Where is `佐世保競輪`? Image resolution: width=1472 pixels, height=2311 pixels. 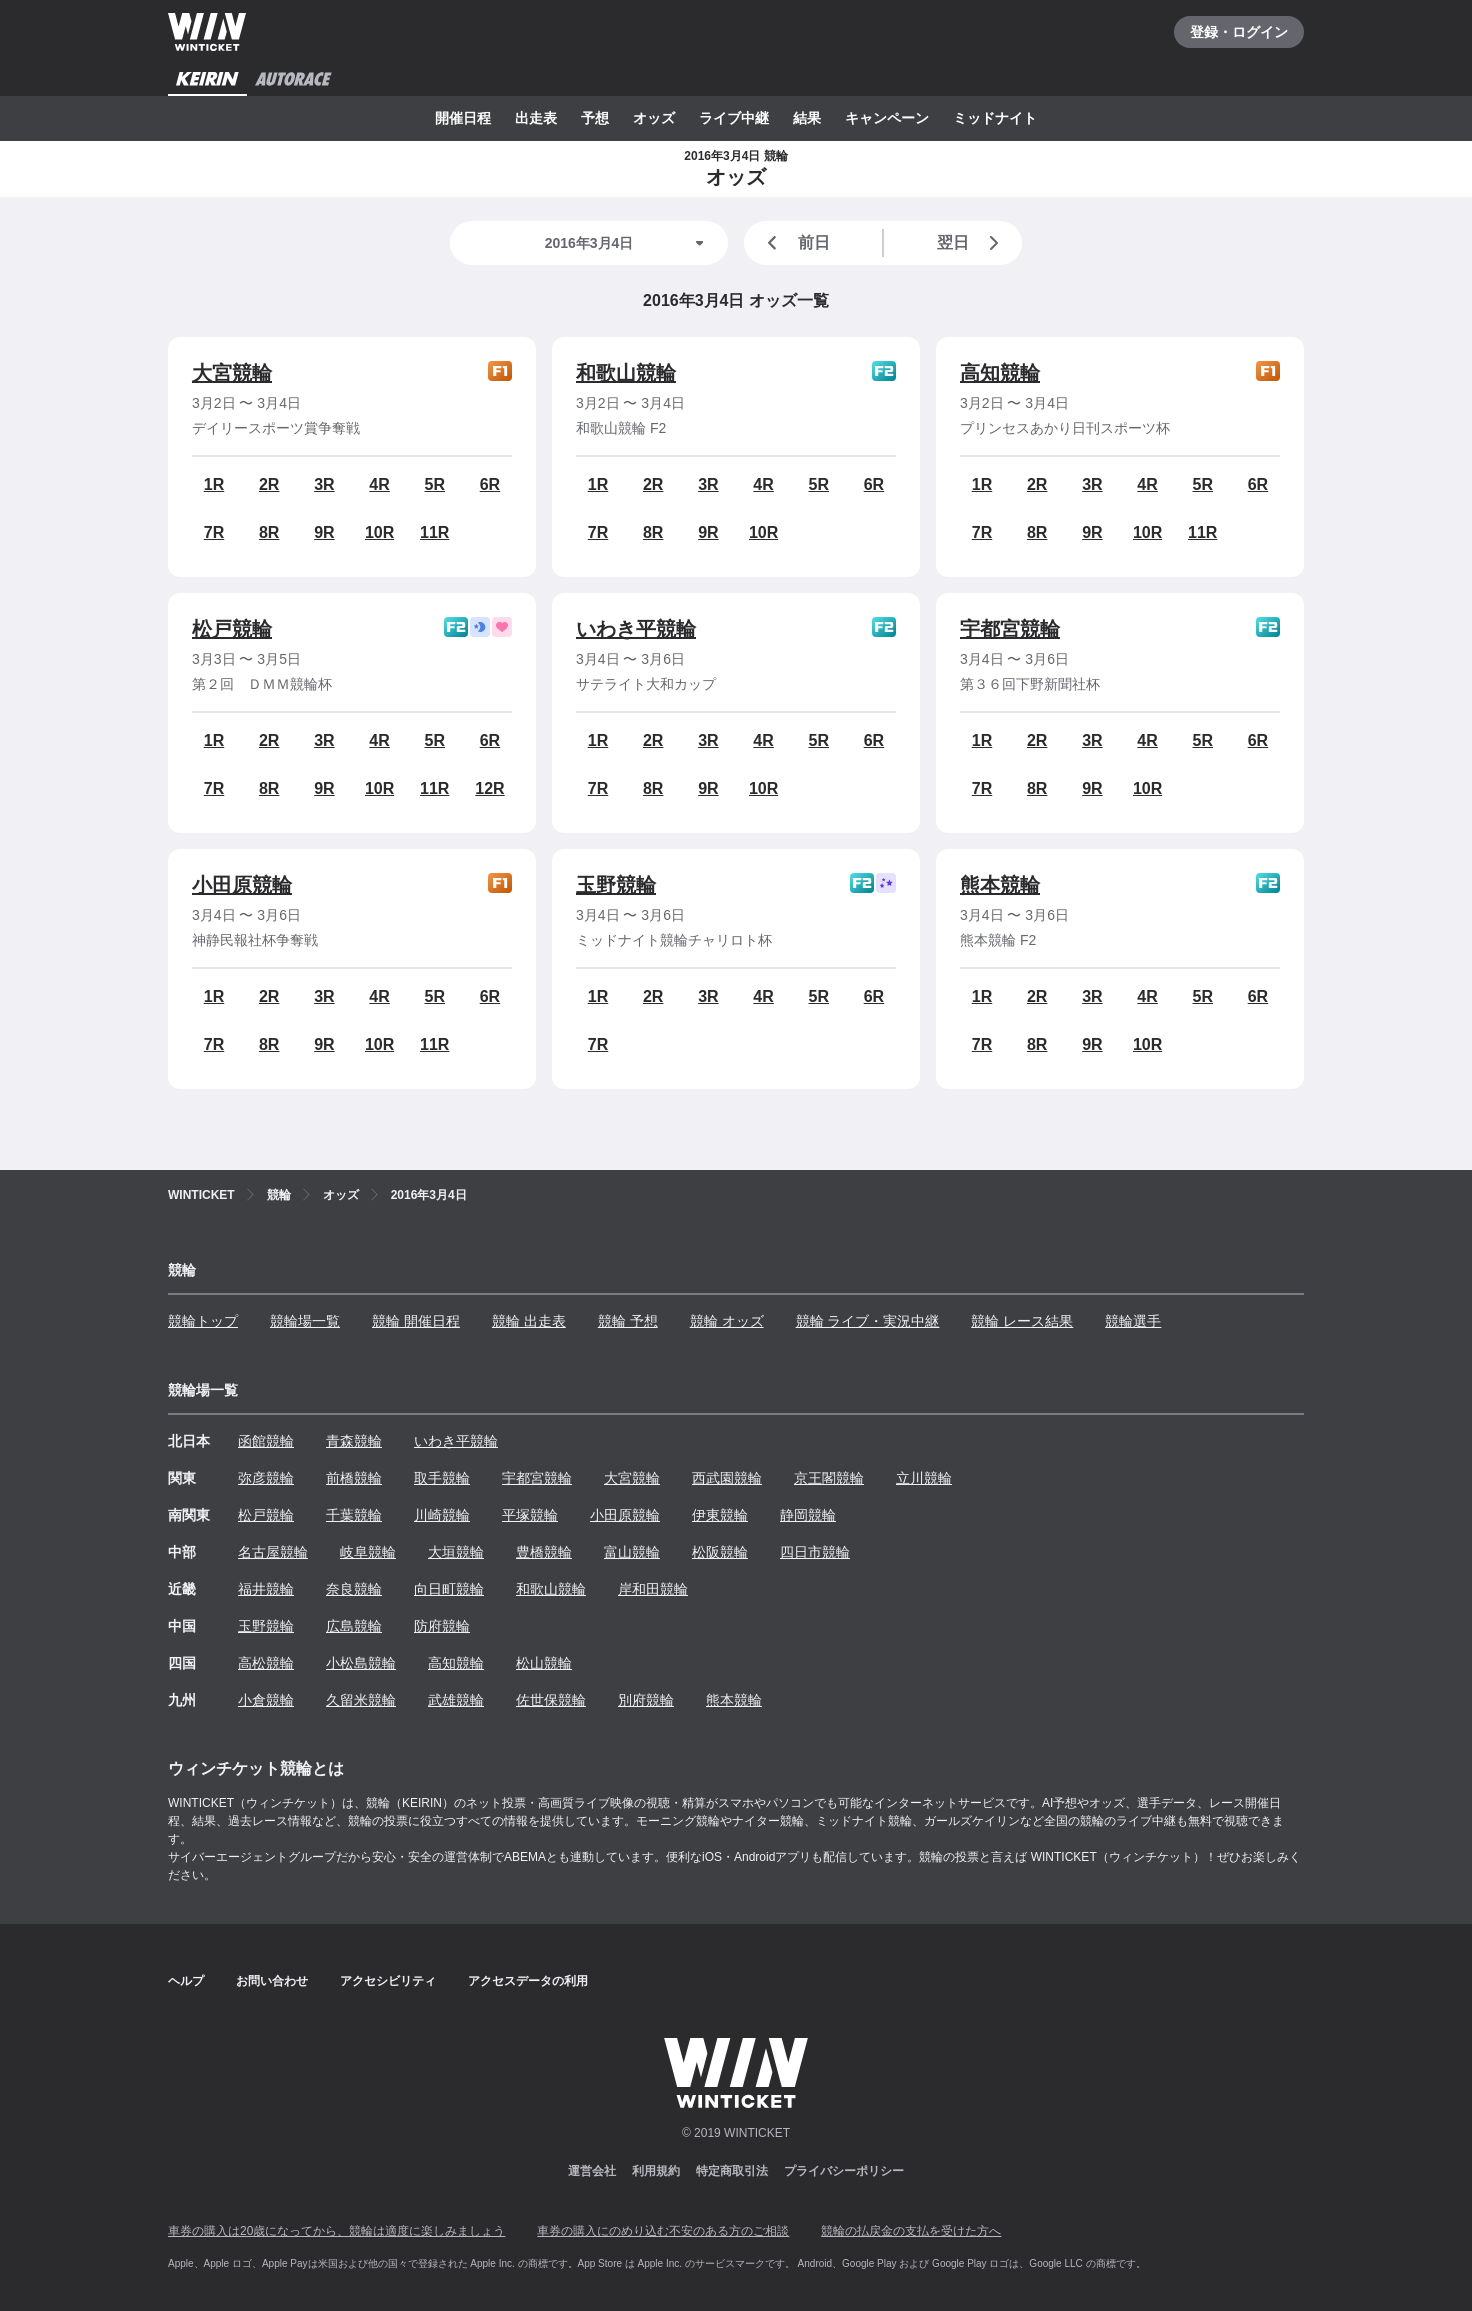
佐世保競輪 is located at coordinates (551, 1700).